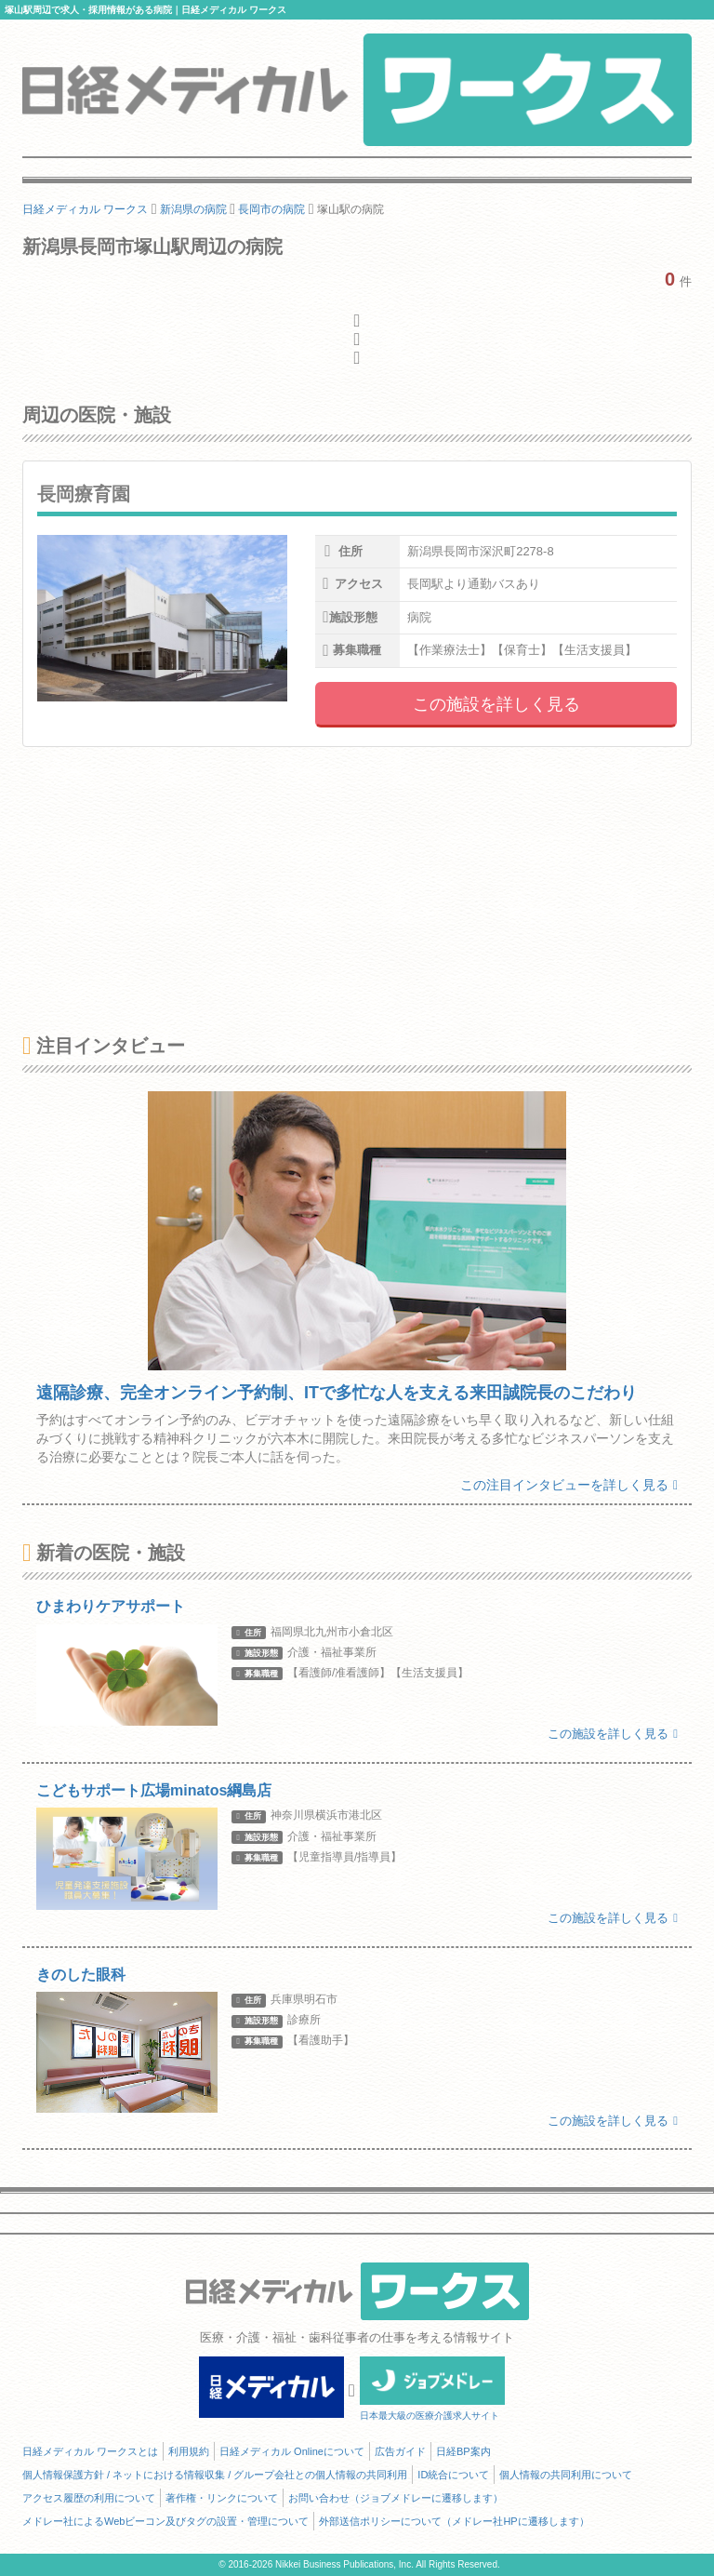  I want to click on アクセス履歴の利用について, so click(88, 2497).